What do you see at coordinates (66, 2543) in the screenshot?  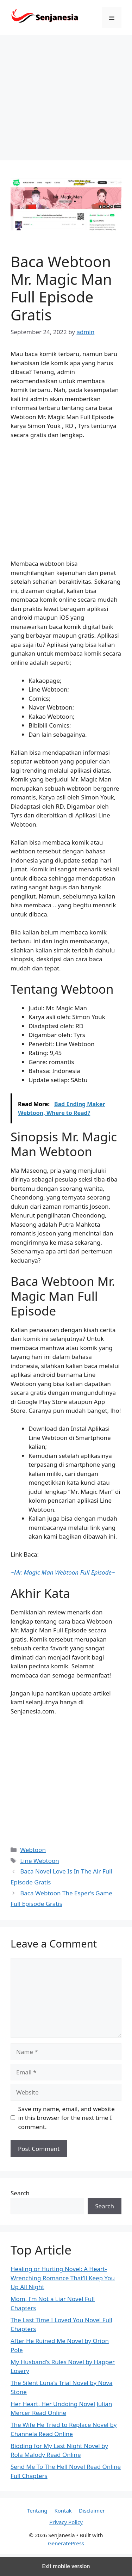 I see `GeneratePress` at bounding box center [66, 2543].